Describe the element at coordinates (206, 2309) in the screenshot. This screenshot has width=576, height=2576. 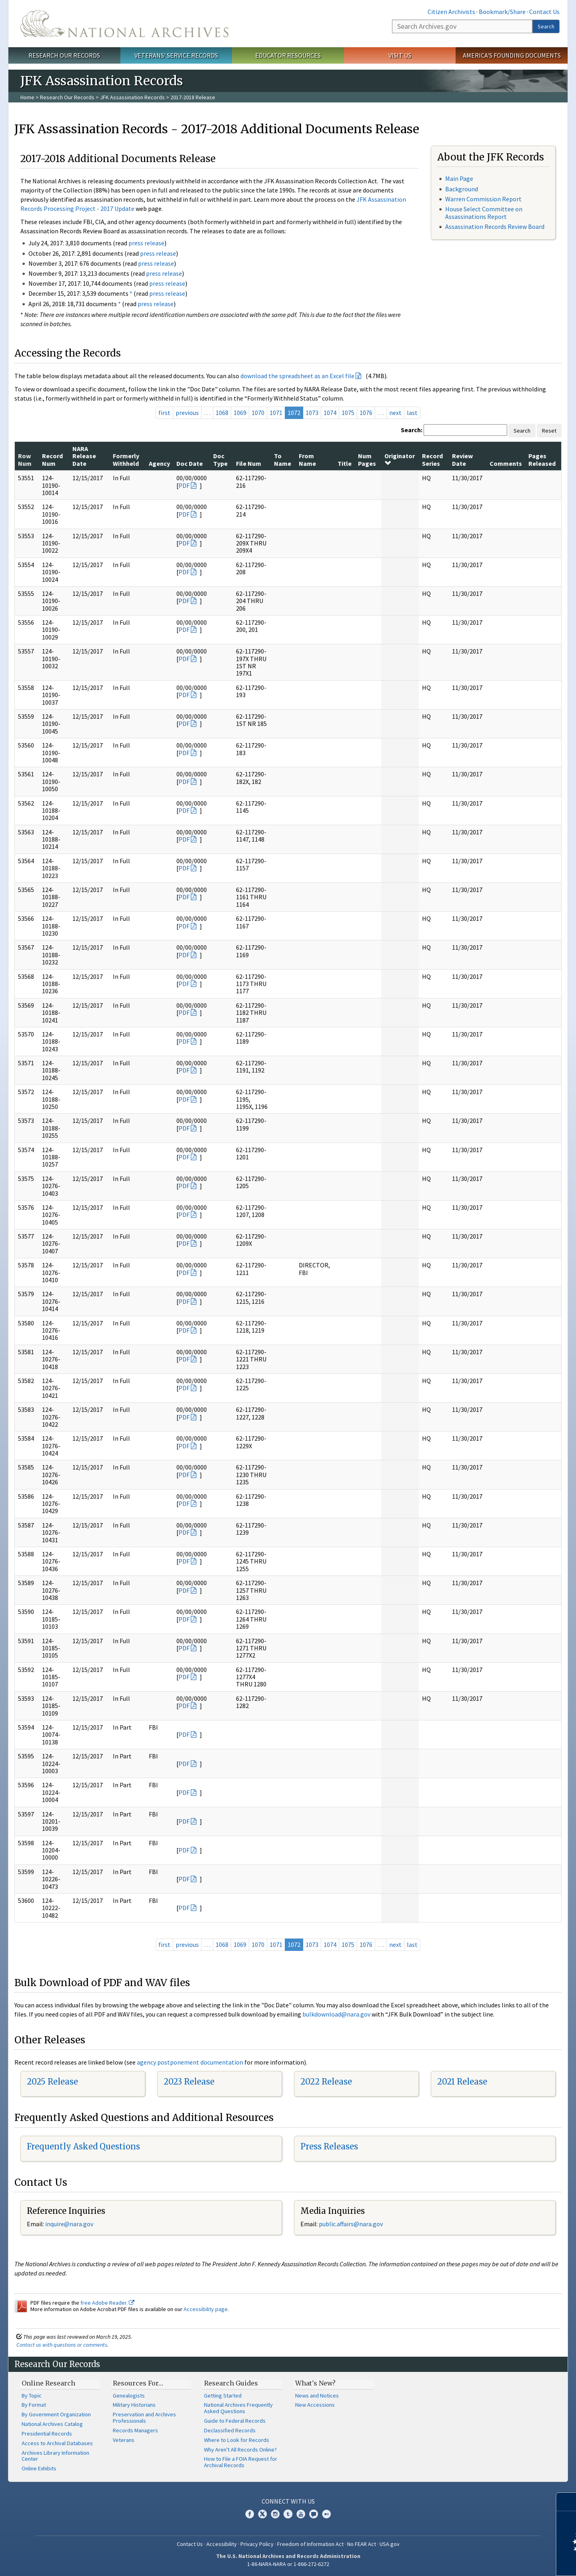
I see `Accessibility page` at that location.